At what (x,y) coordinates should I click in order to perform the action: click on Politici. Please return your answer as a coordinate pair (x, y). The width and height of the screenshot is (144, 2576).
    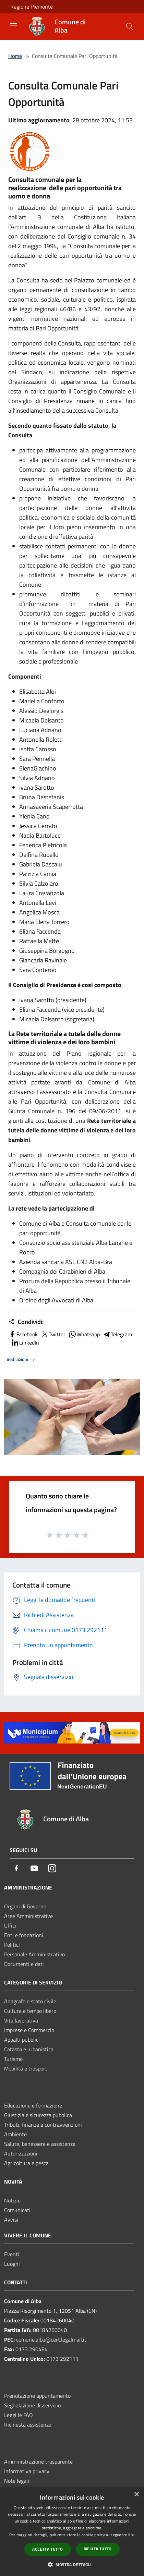
    Looking at the image, I should click on (12, 1945).